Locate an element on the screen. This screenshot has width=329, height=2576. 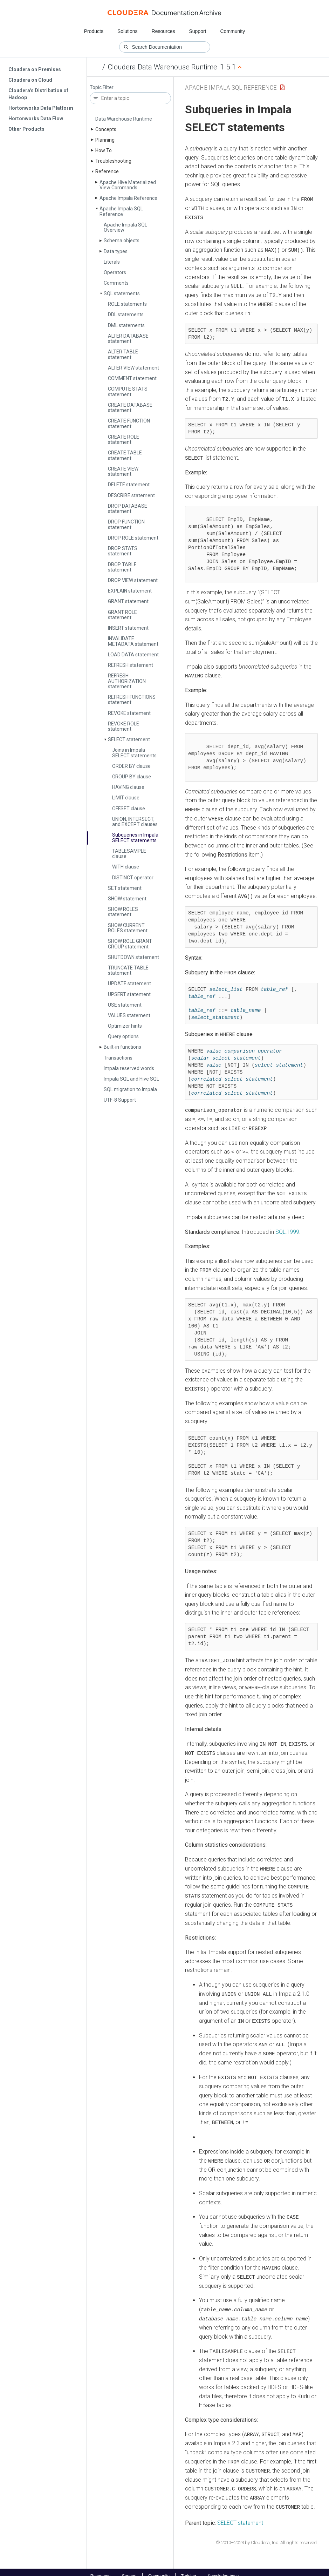
Training is located at coordinates (188, 2568).